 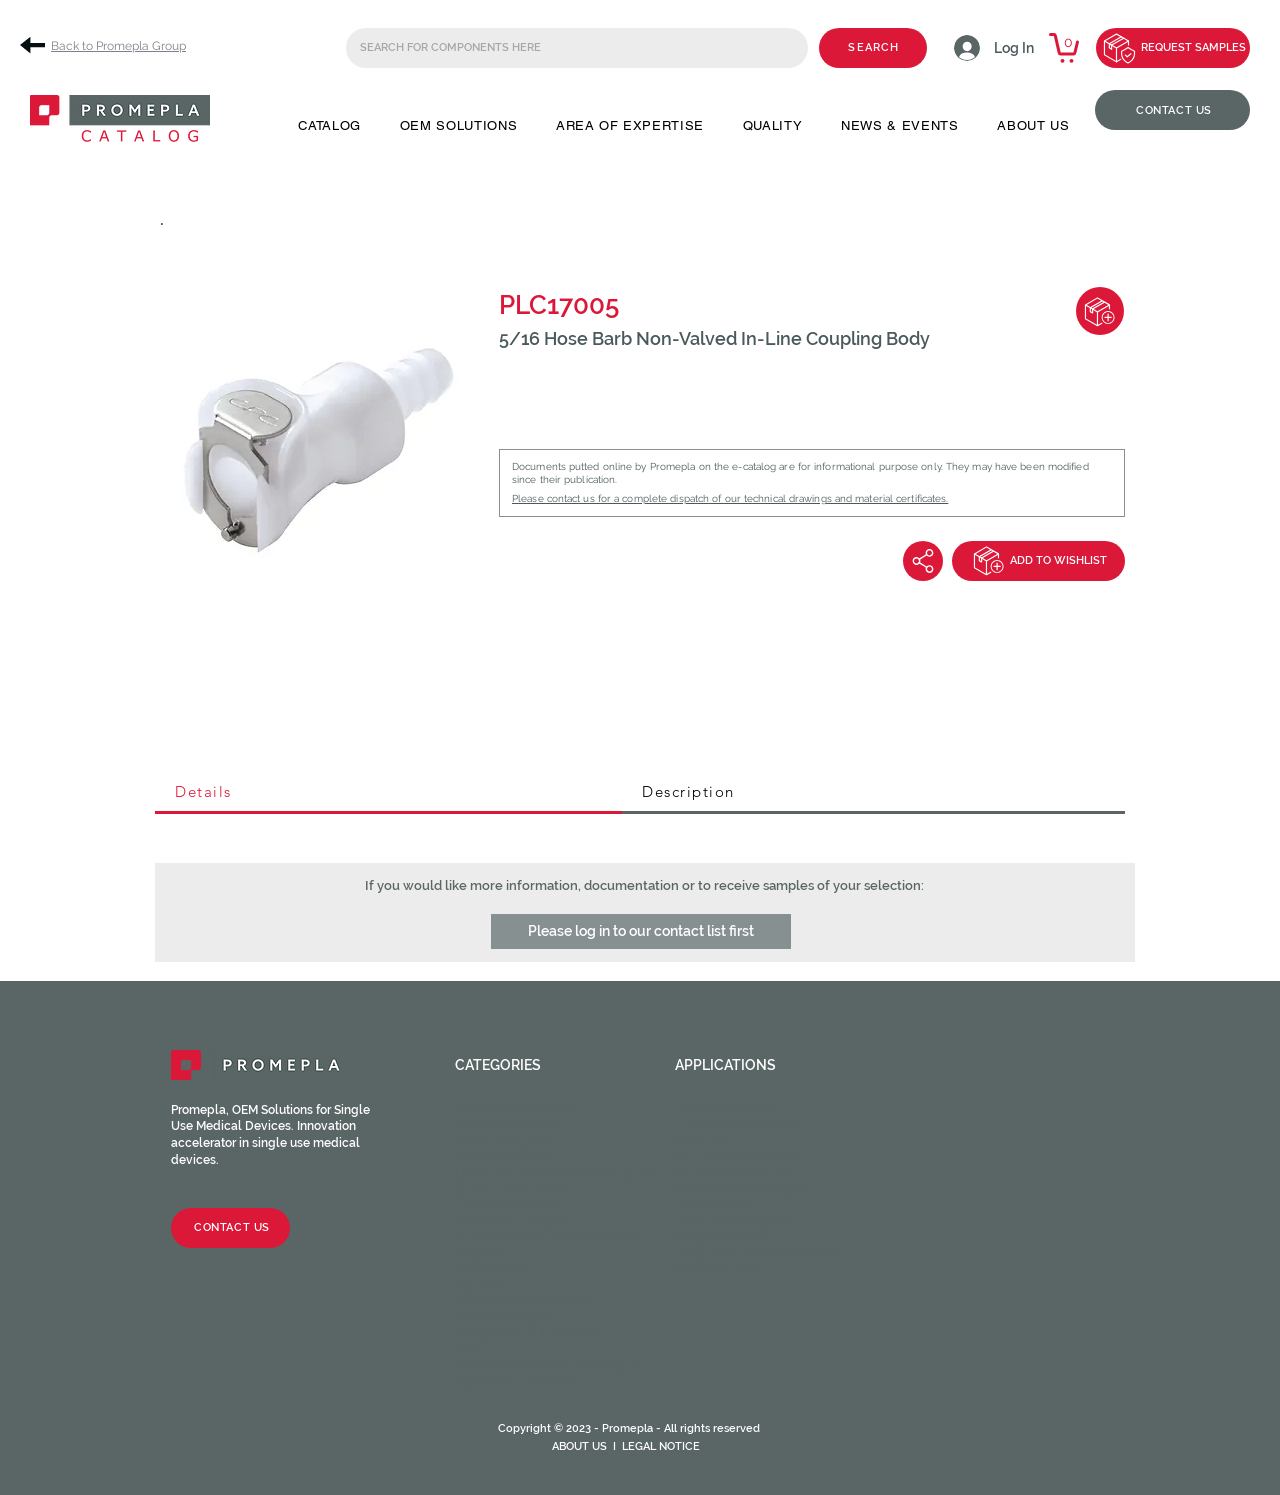 I want to click on Oncology, so click(x=715, y=1206).